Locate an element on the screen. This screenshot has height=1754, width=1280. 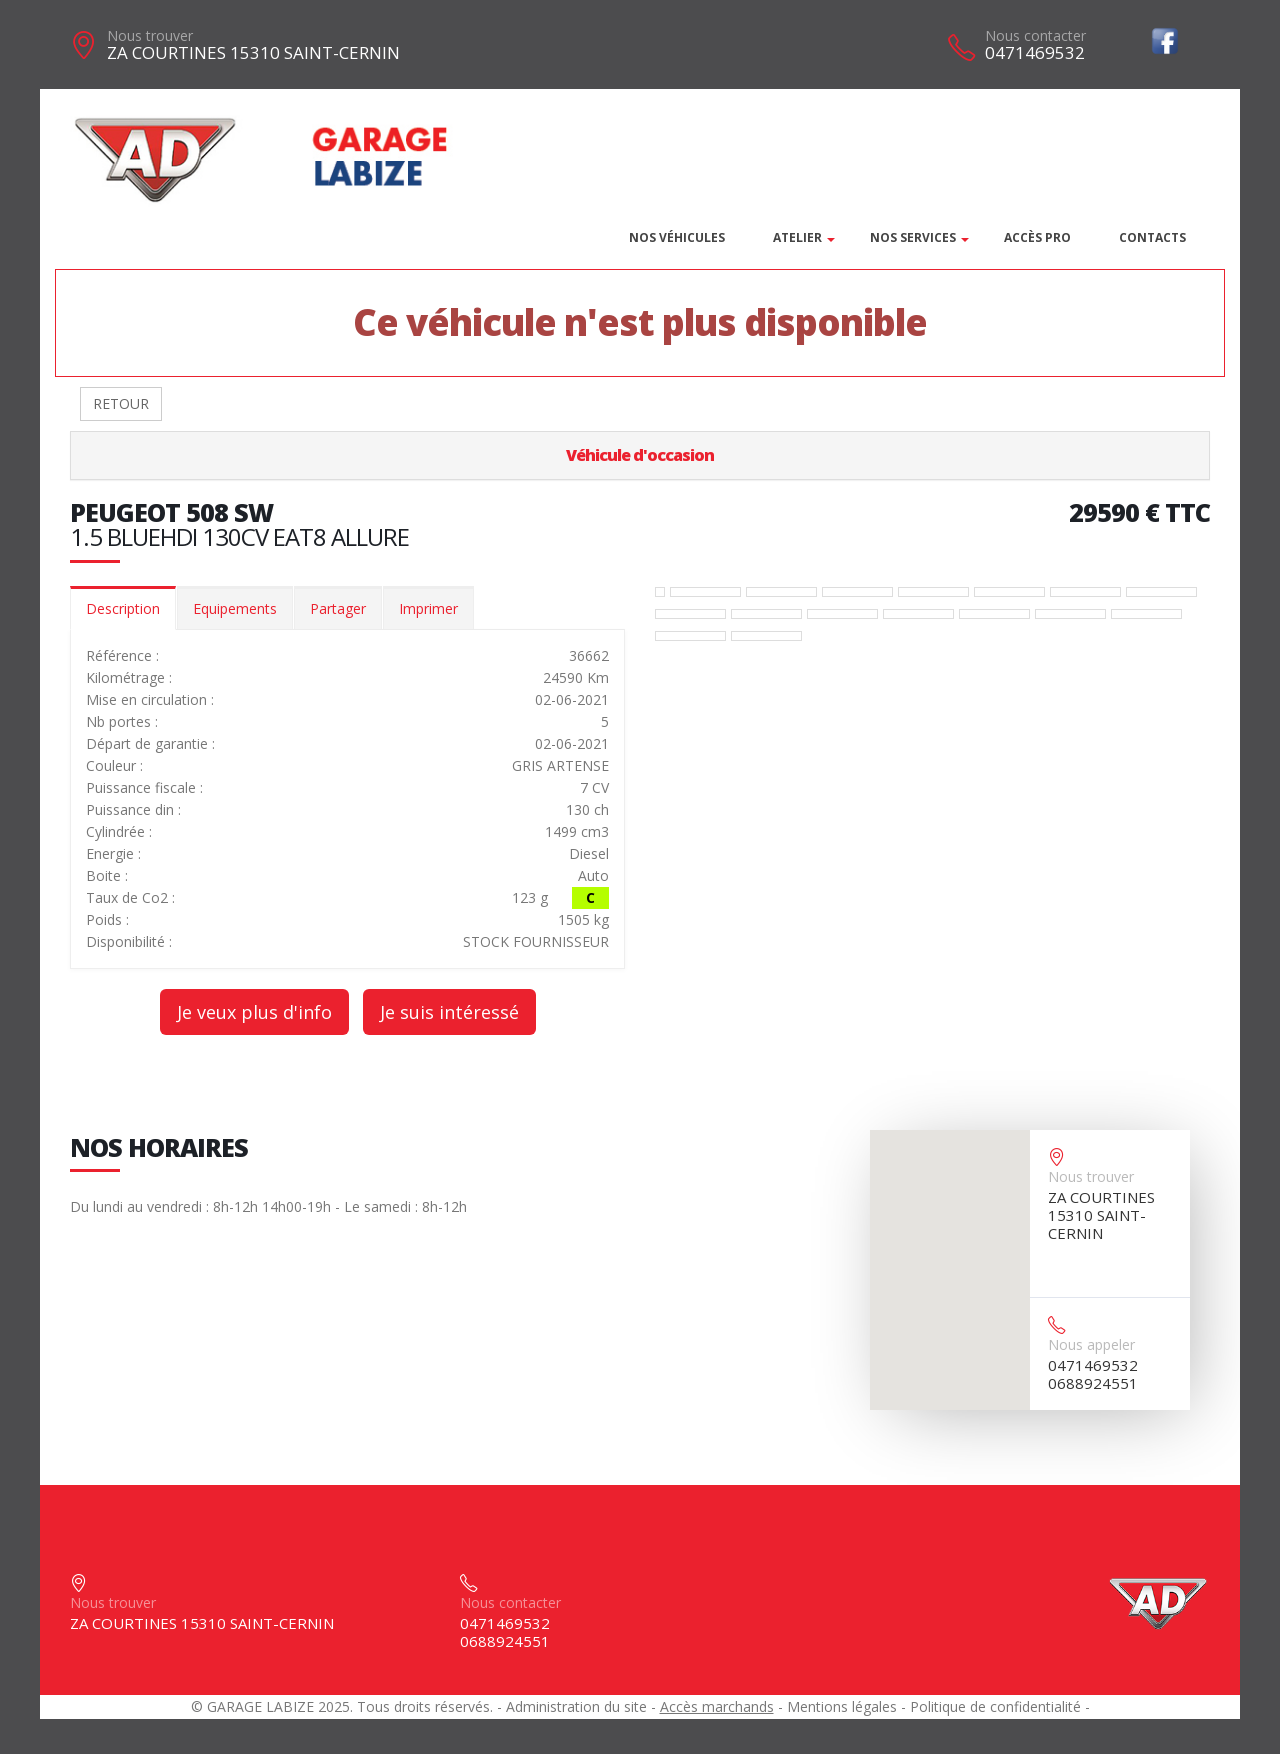
Nous trouver is located at coordinates (150, 35).